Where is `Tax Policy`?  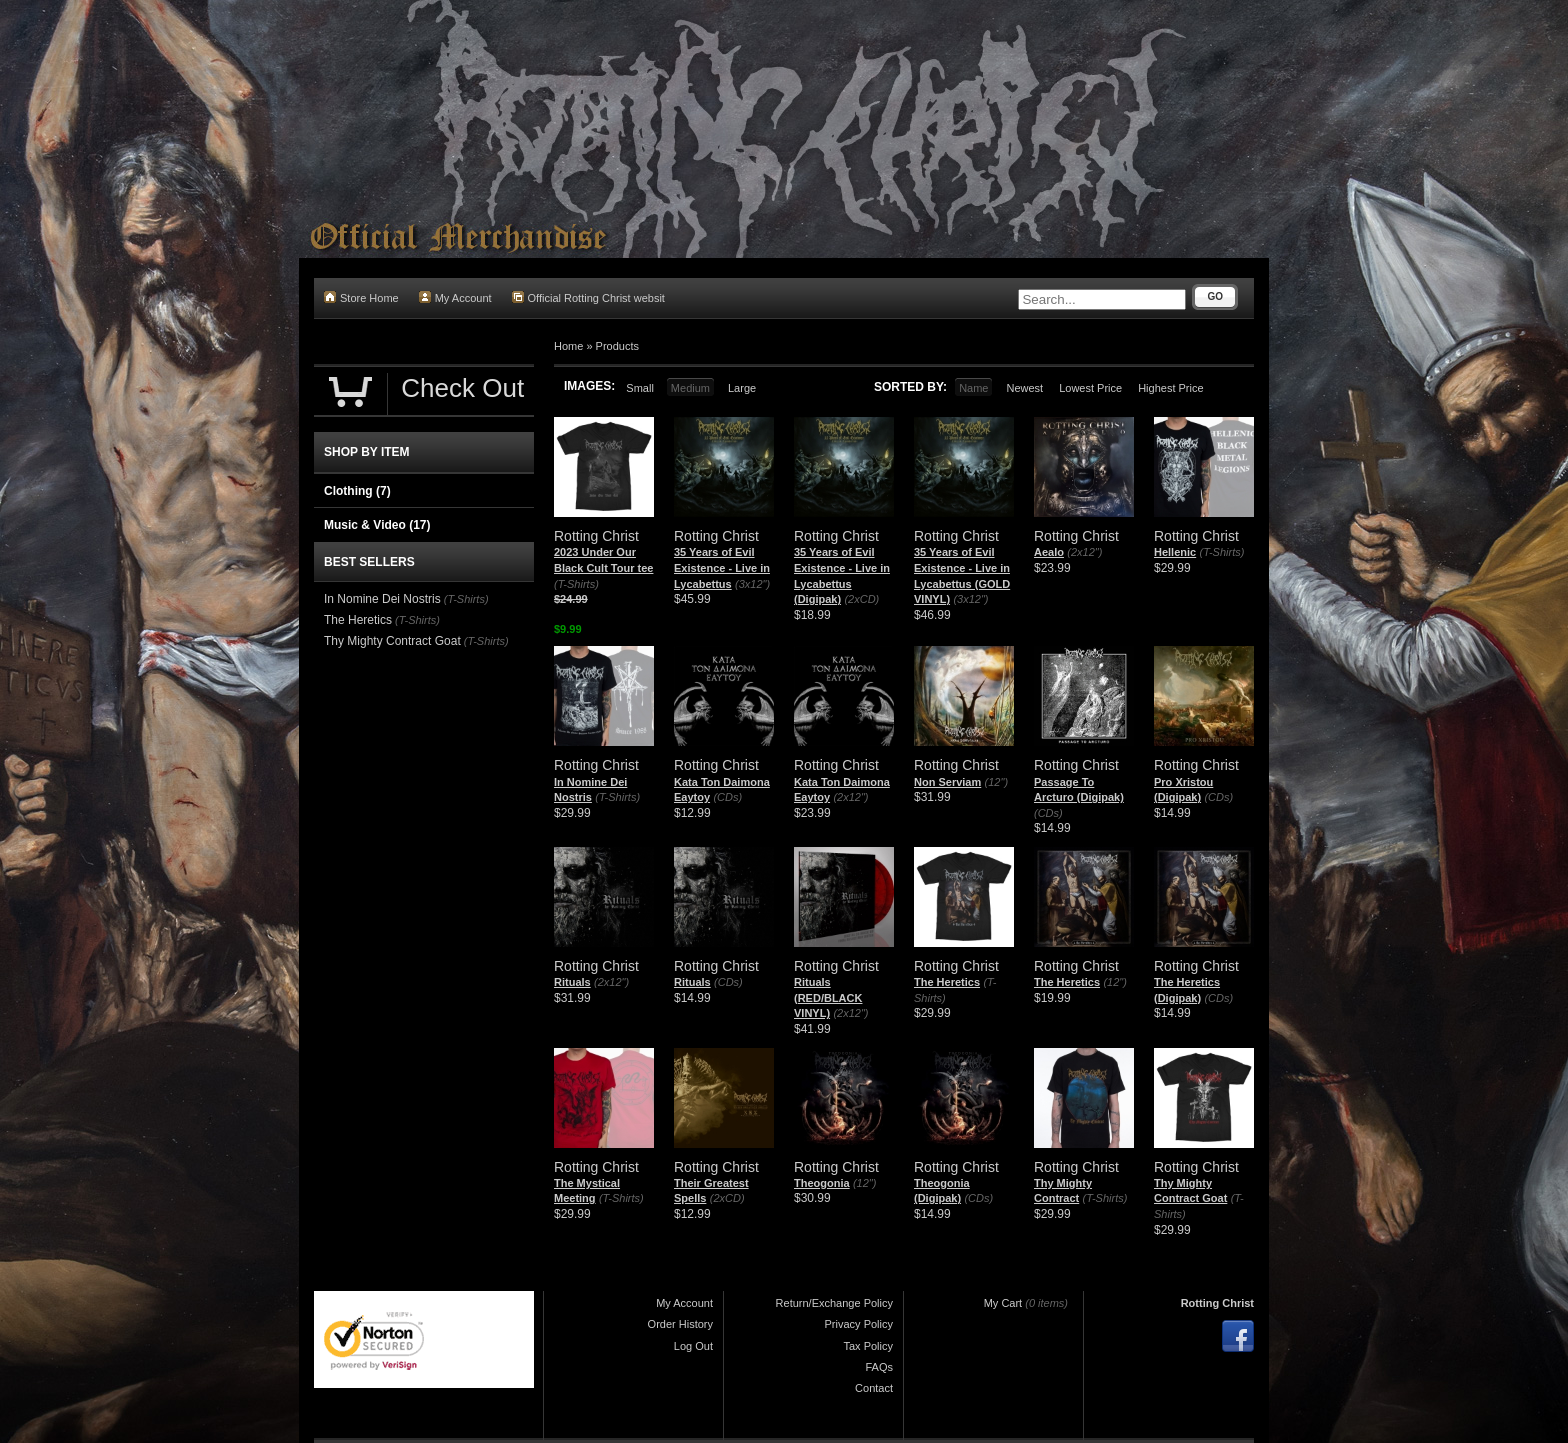
Tax Policy is located at coordinates (868, 1346).